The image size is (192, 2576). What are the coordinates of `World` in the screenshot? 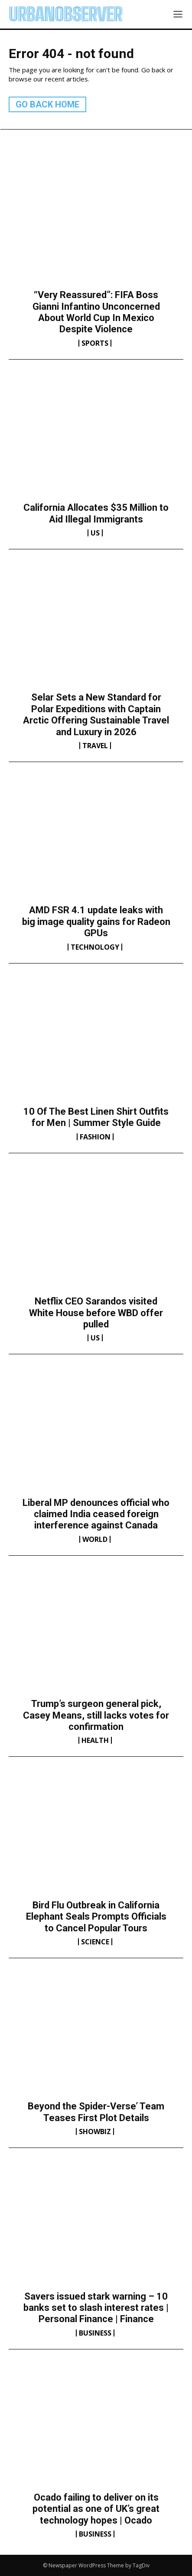 It's located at (94, 1539).